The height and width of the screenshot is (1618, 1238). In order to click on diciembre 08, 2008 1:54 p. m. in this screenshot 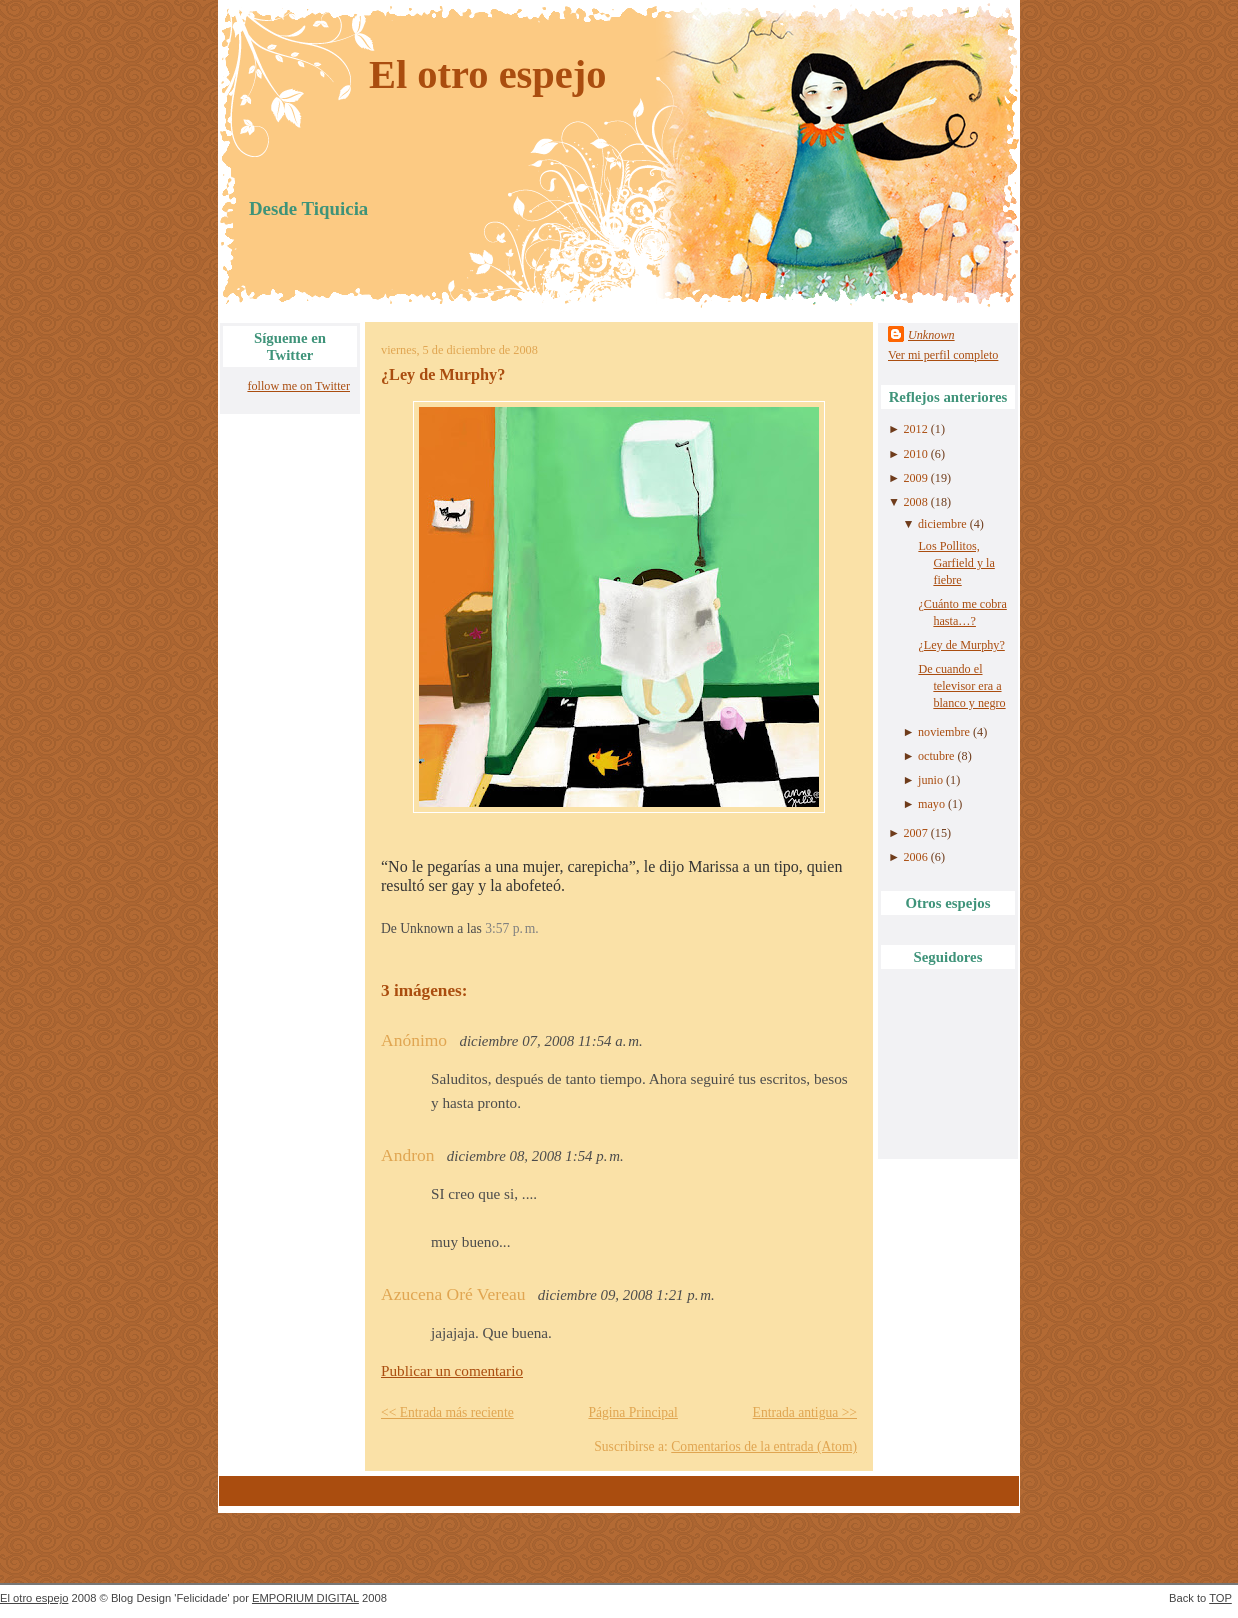, I will do `click(535, 1156)`.